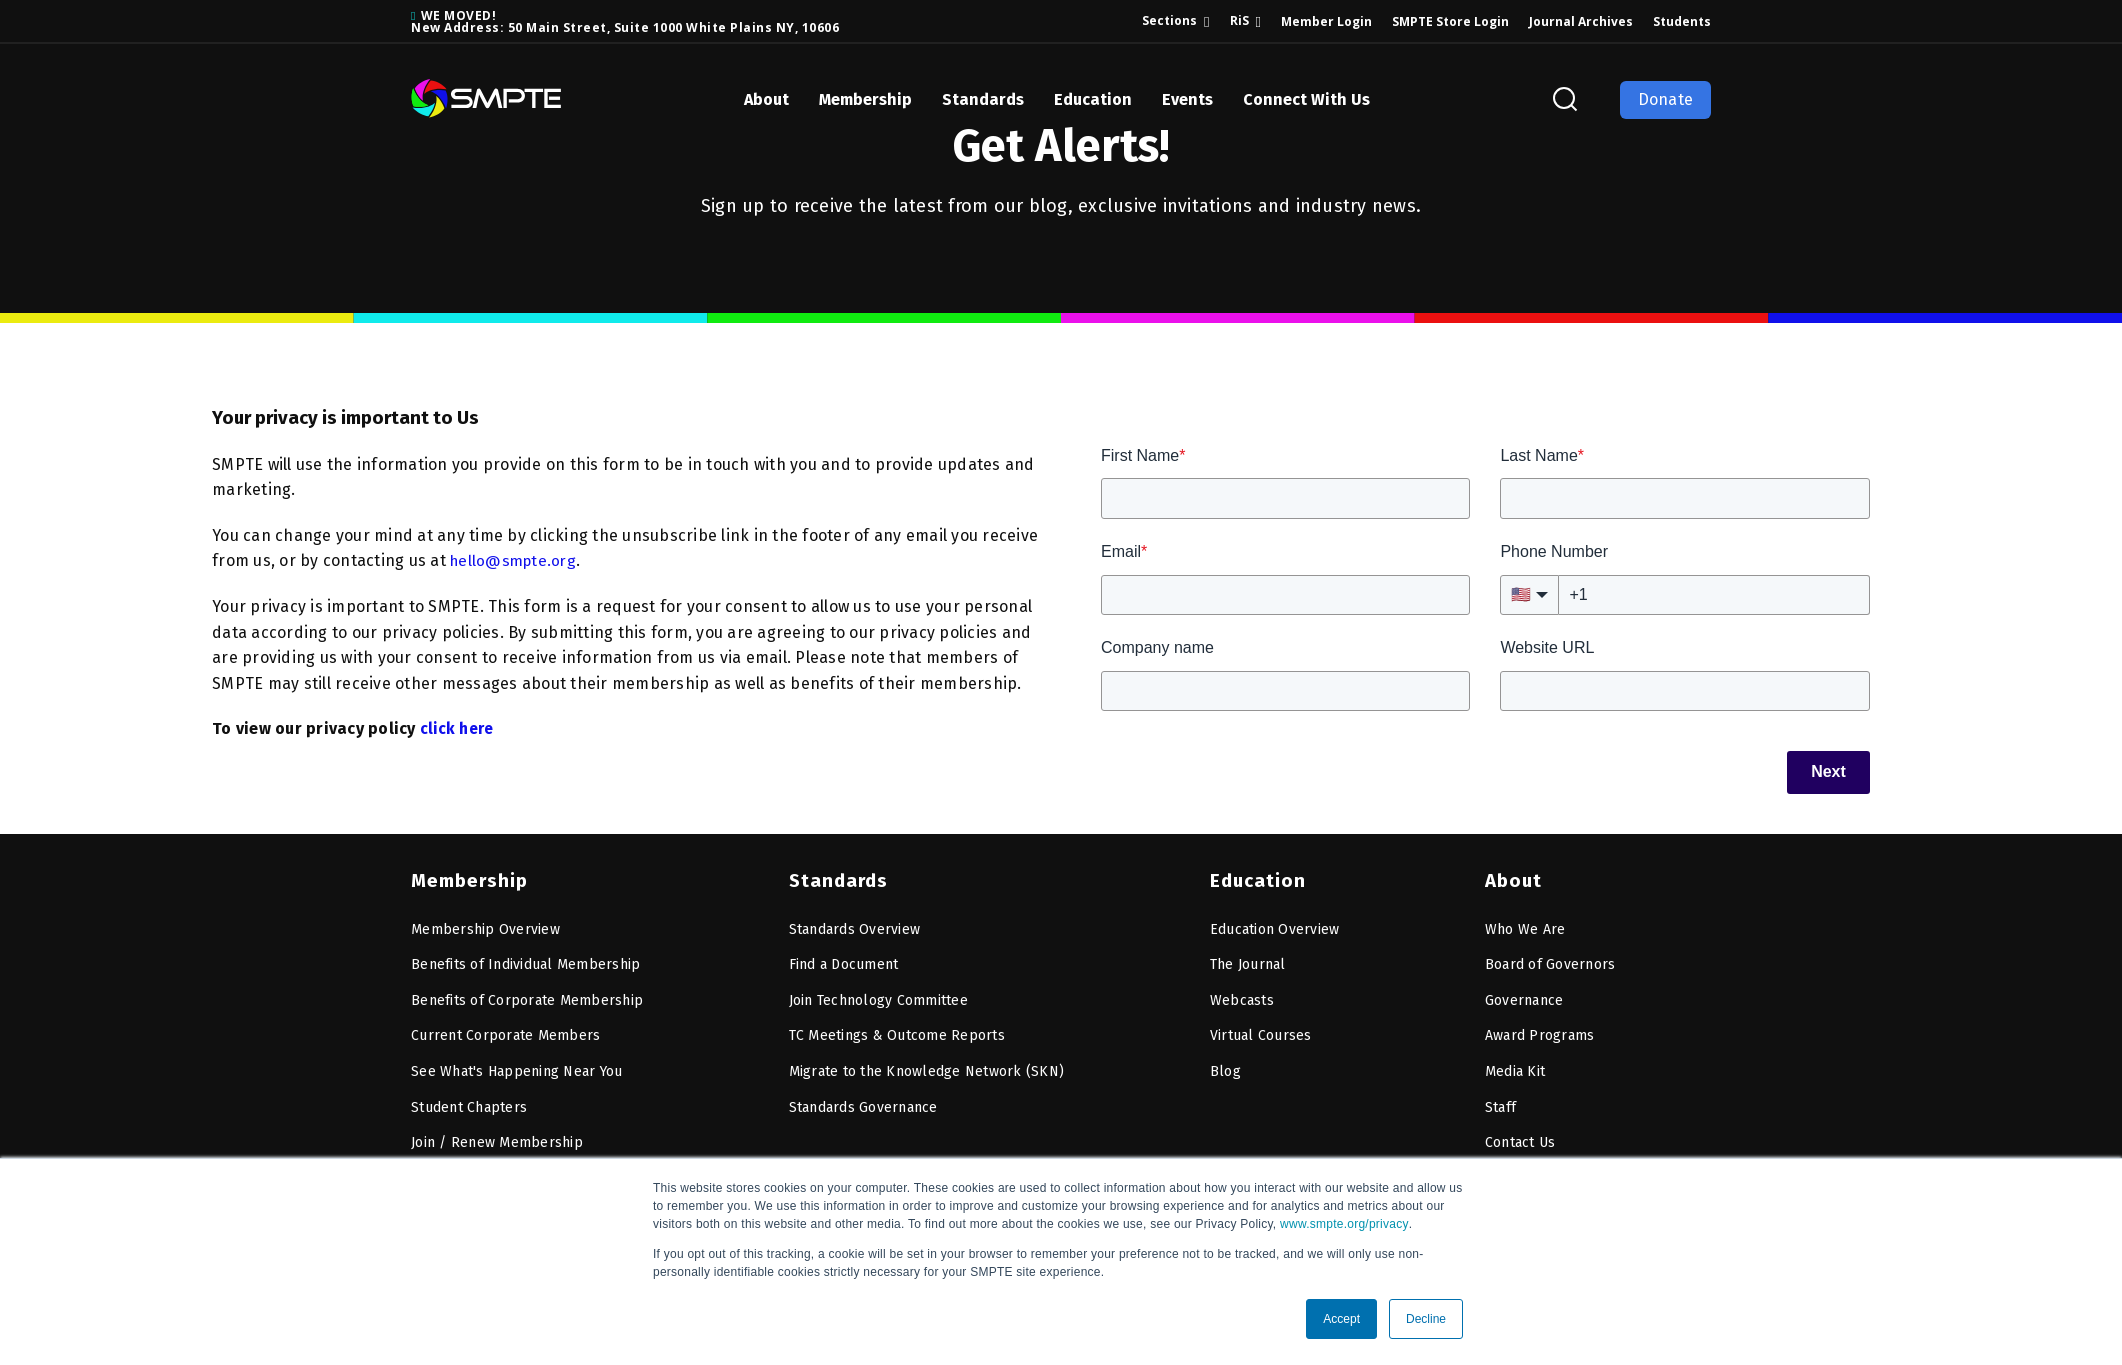 Image resolution: width=2122 pixels, height=1365 pixels. What do you see at coordinates (525, 960) in the screenshot?
I see `Benefits of Individual Membership [menuitem]` at bounding box center [525, 960].